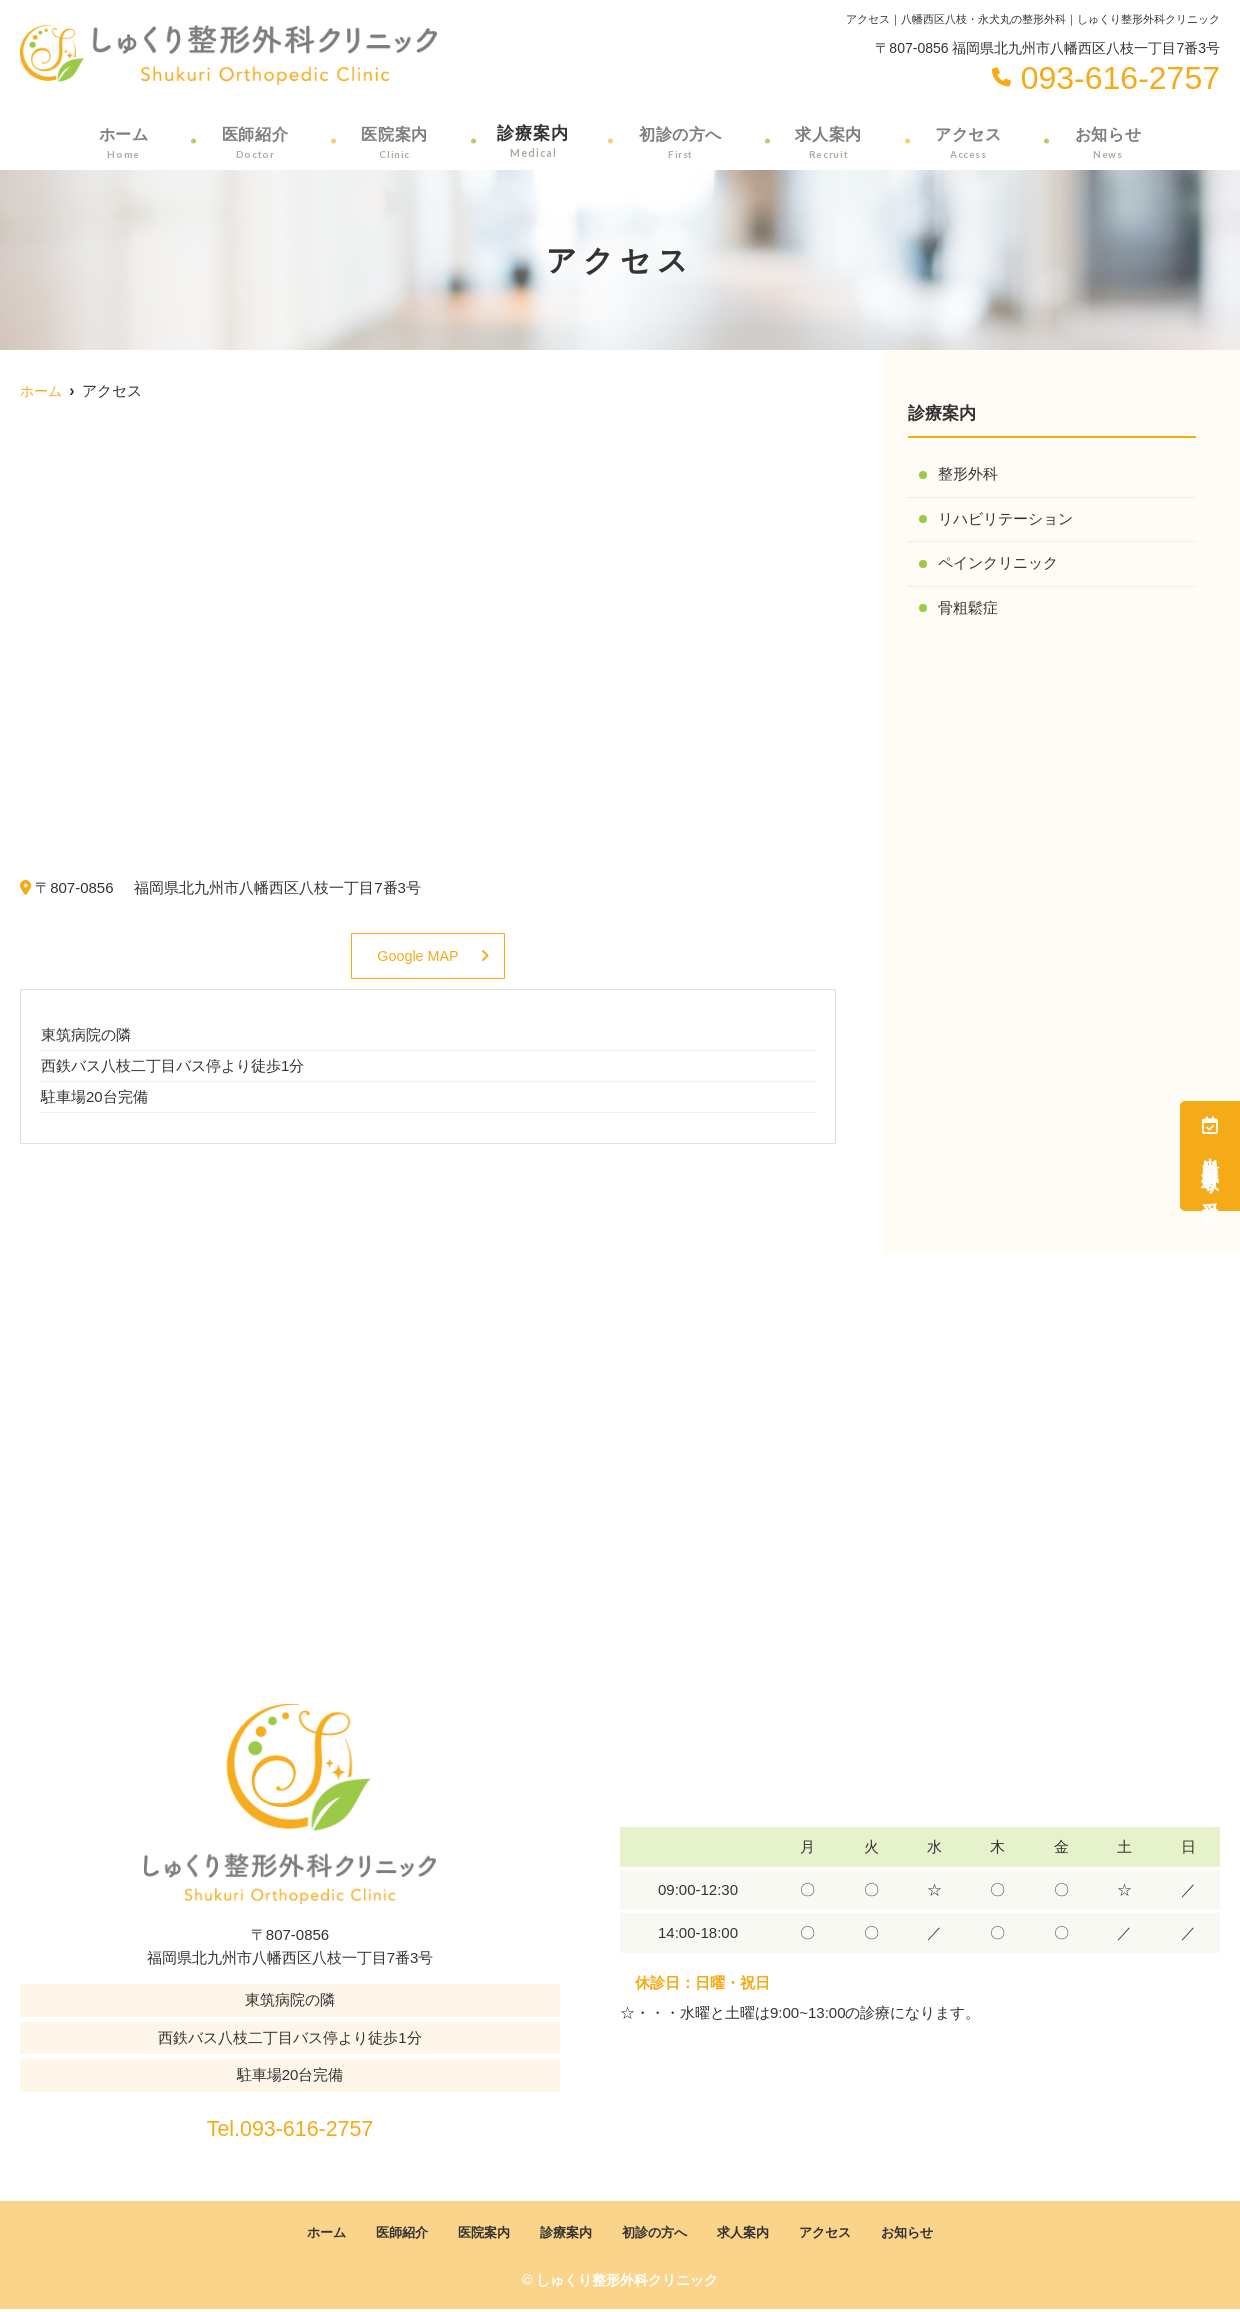 This screenshot has width=1240, height=2312. Describe the element at coordinates (417, 956) in the screenshot. I see `Google MAP` at that location.